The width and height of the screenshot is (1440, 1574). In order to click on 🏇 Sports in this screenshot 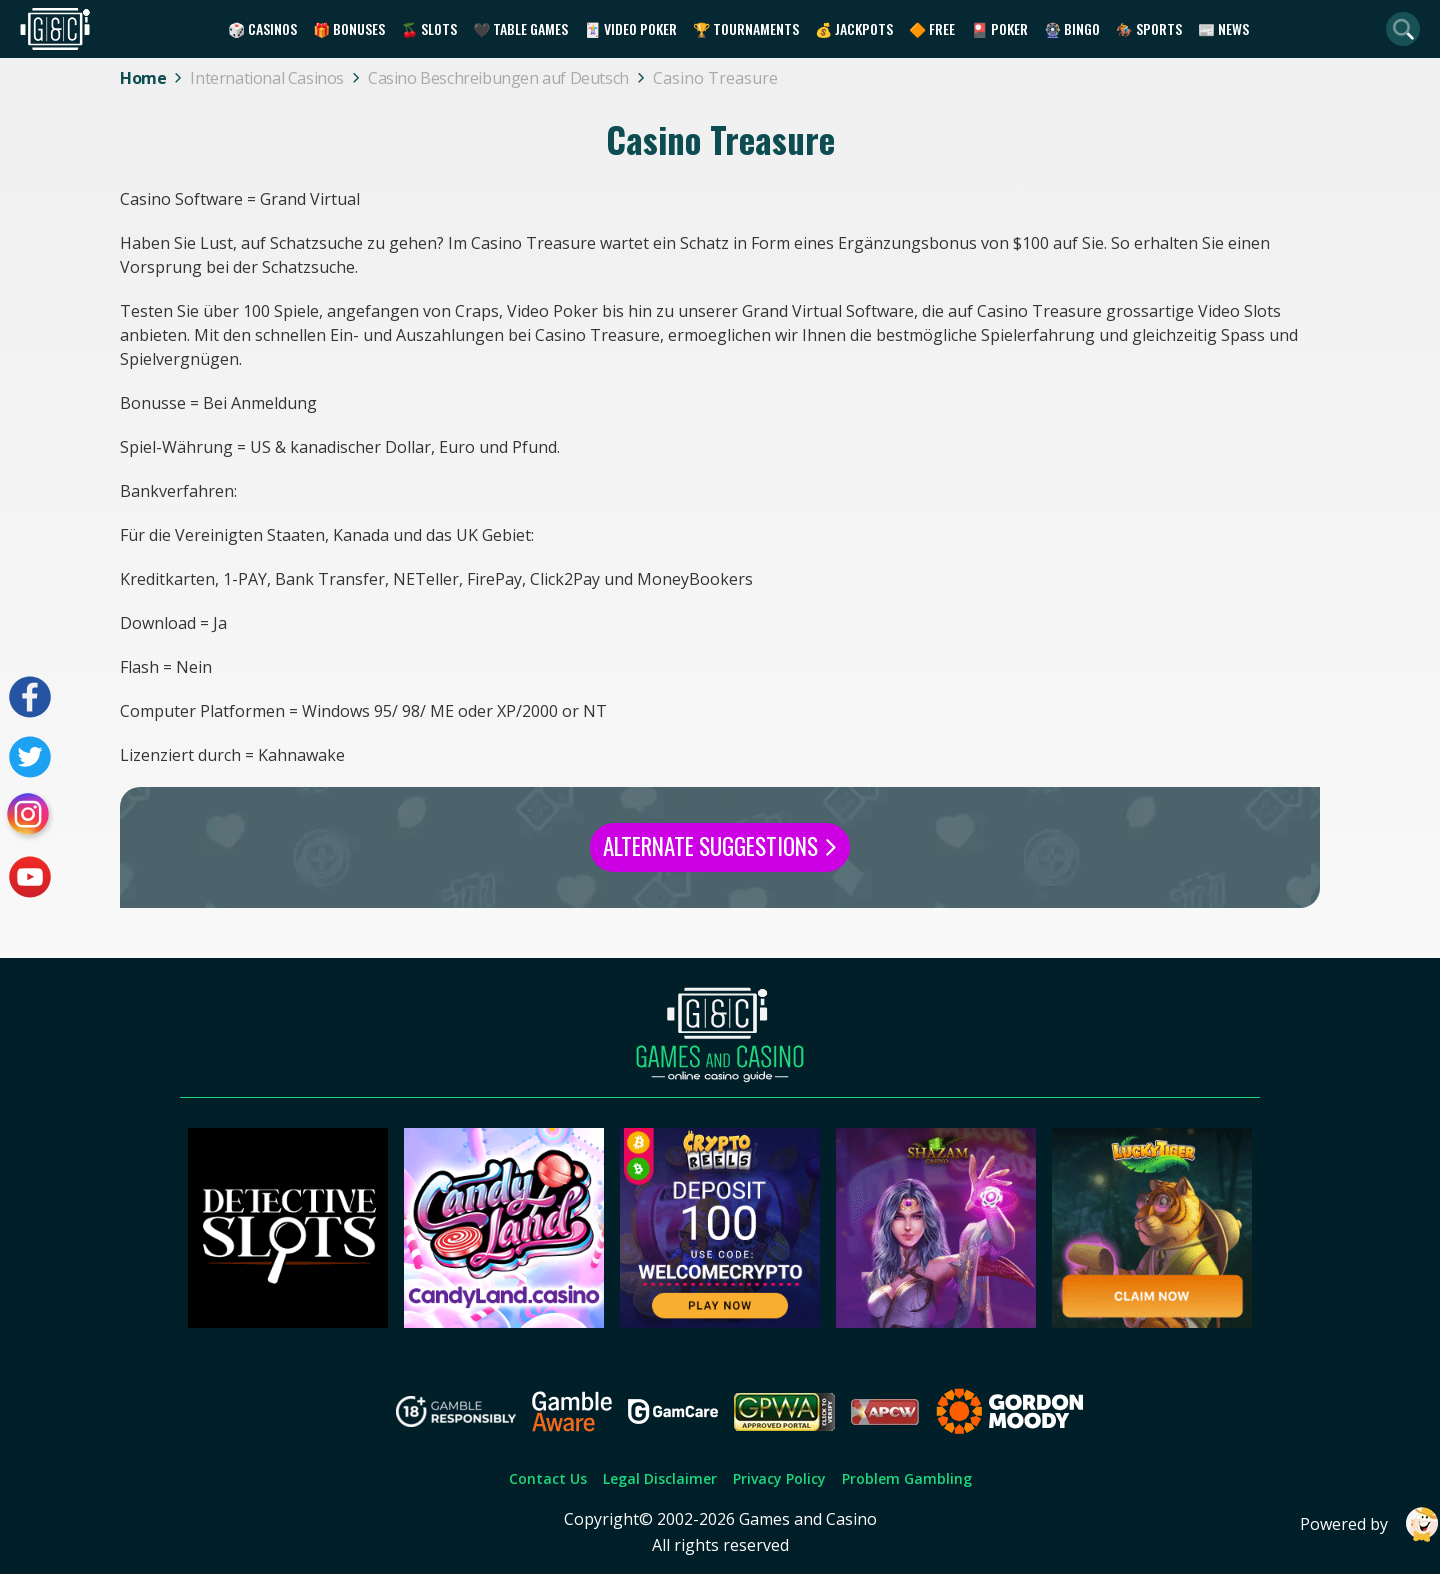, I will do `click(1149, 28)`.